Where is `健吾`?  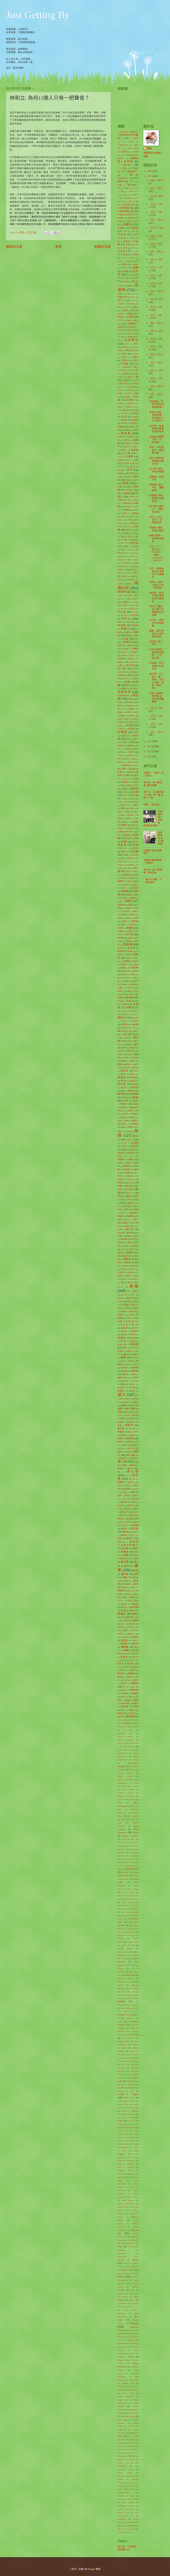 健吾 is located at coordinates (123, 851).